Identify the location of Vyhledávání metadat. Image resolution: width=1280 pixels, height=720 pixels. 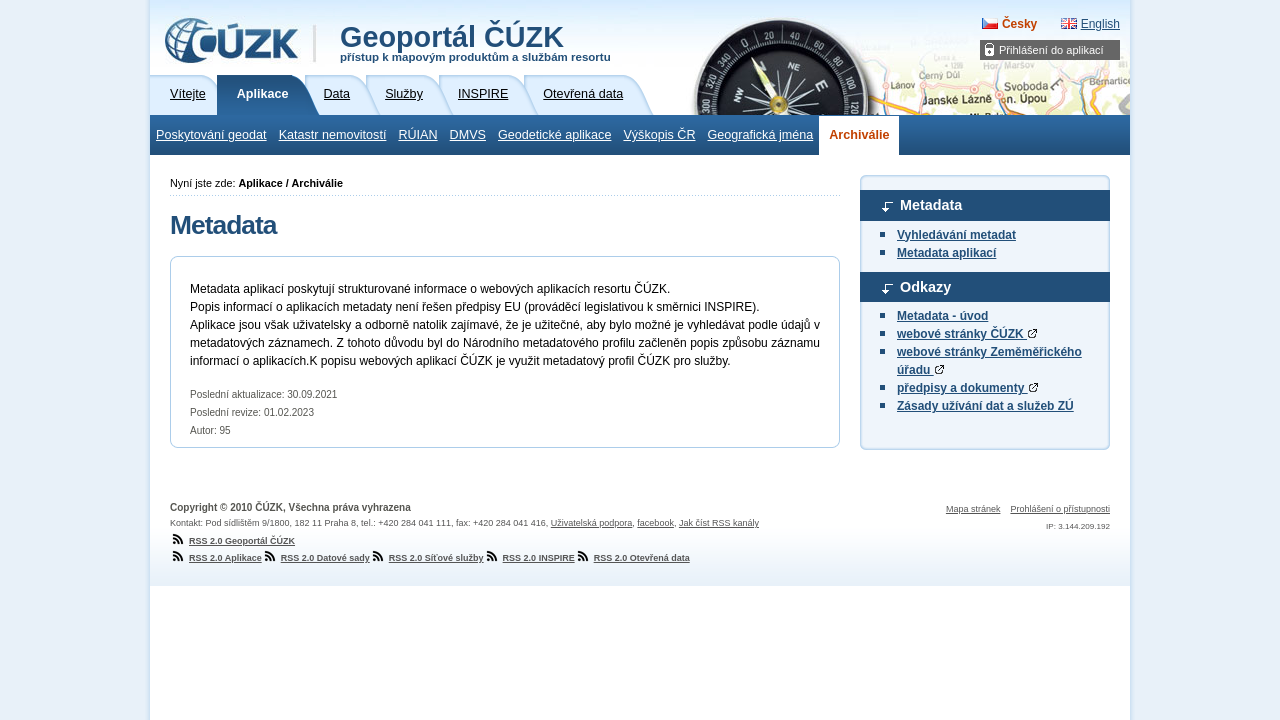
(956, 235).